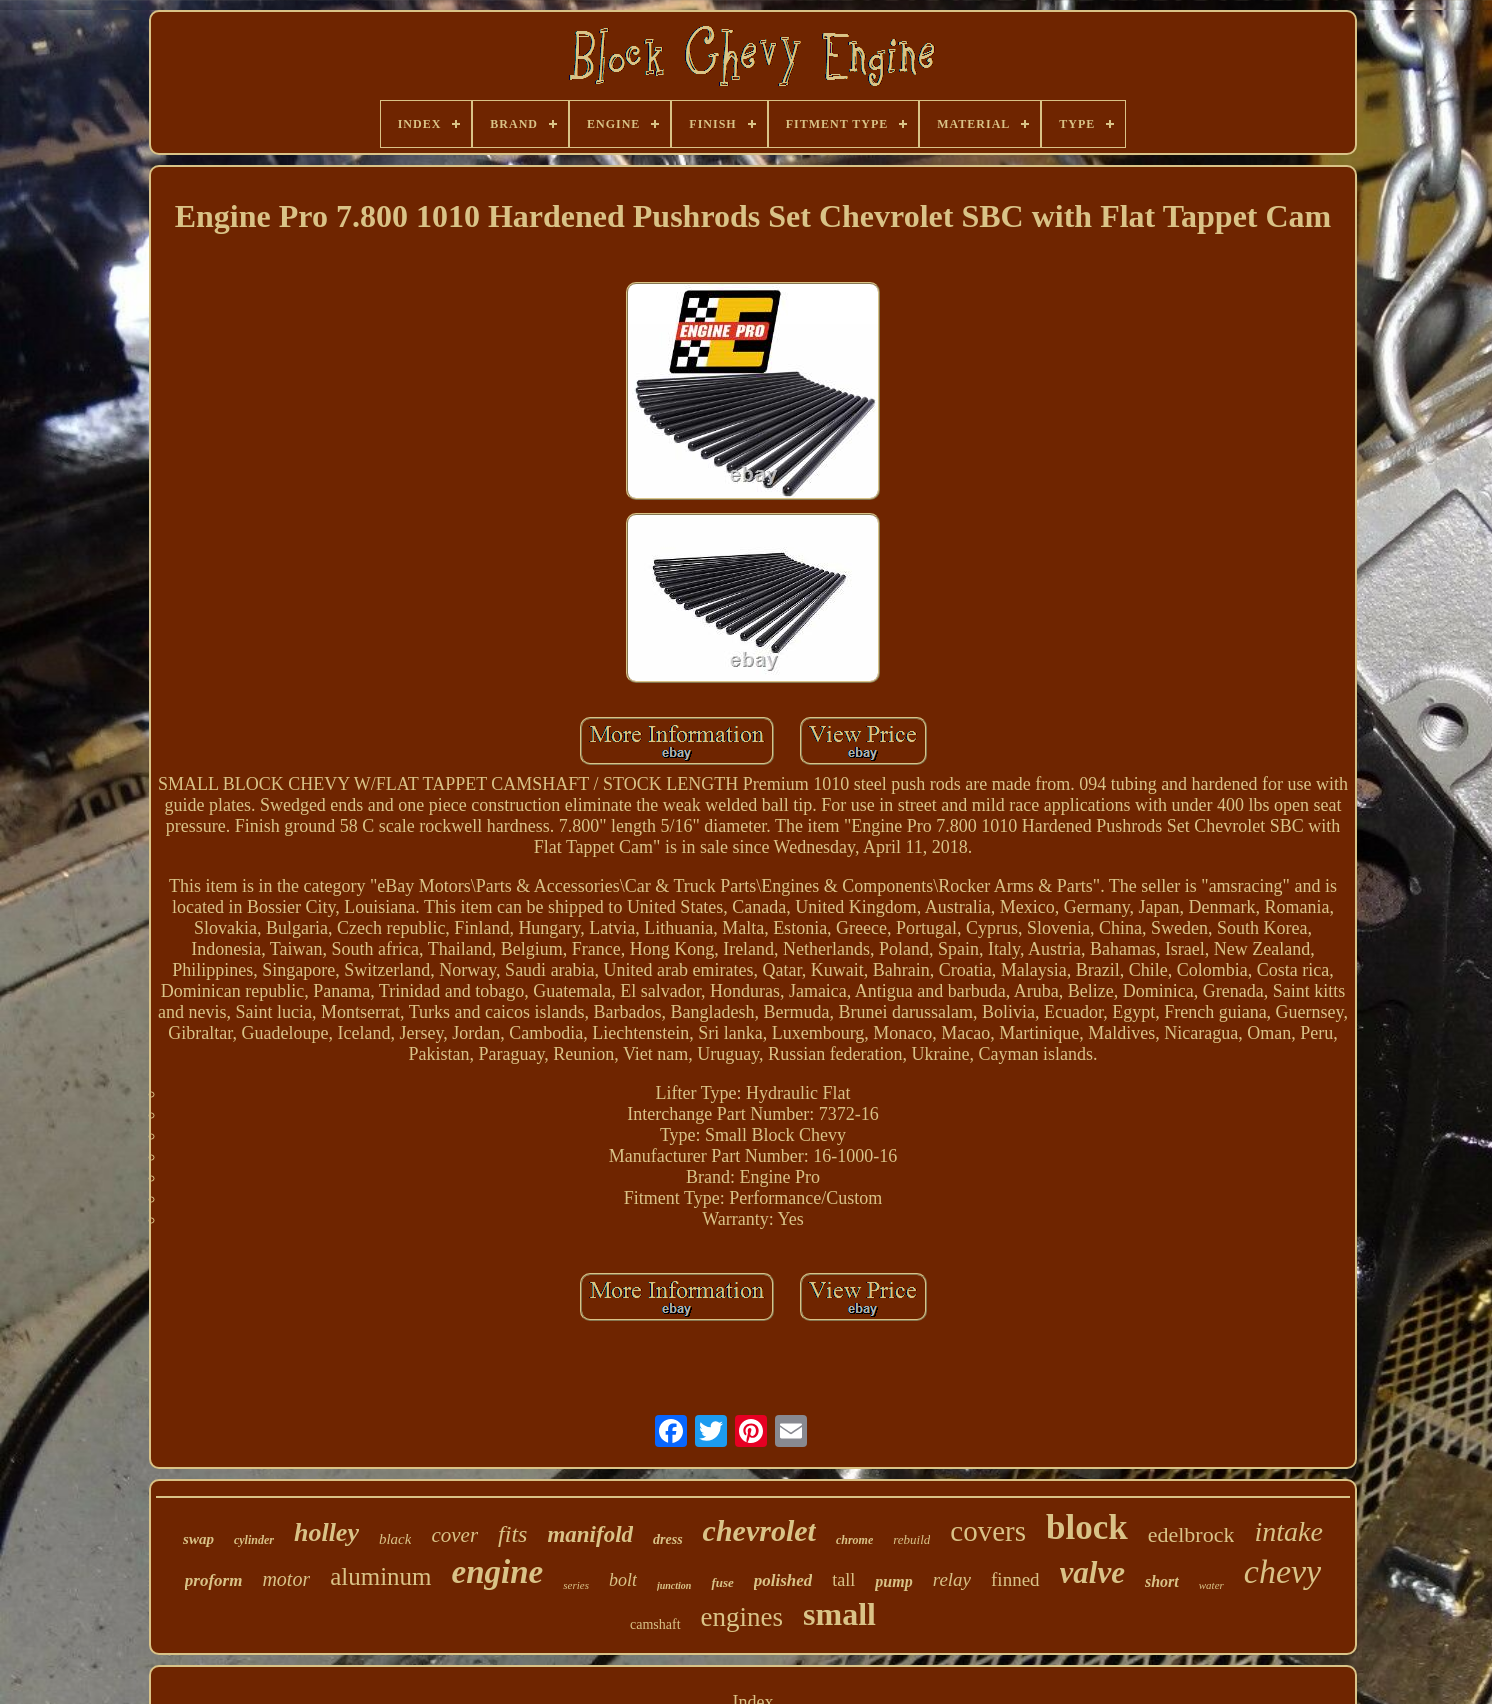 The image size is (1492, 1704). What do you see at coordinates (326, 1532) in the screenshot?
I see `holley` at bounding box center [326, 1532].